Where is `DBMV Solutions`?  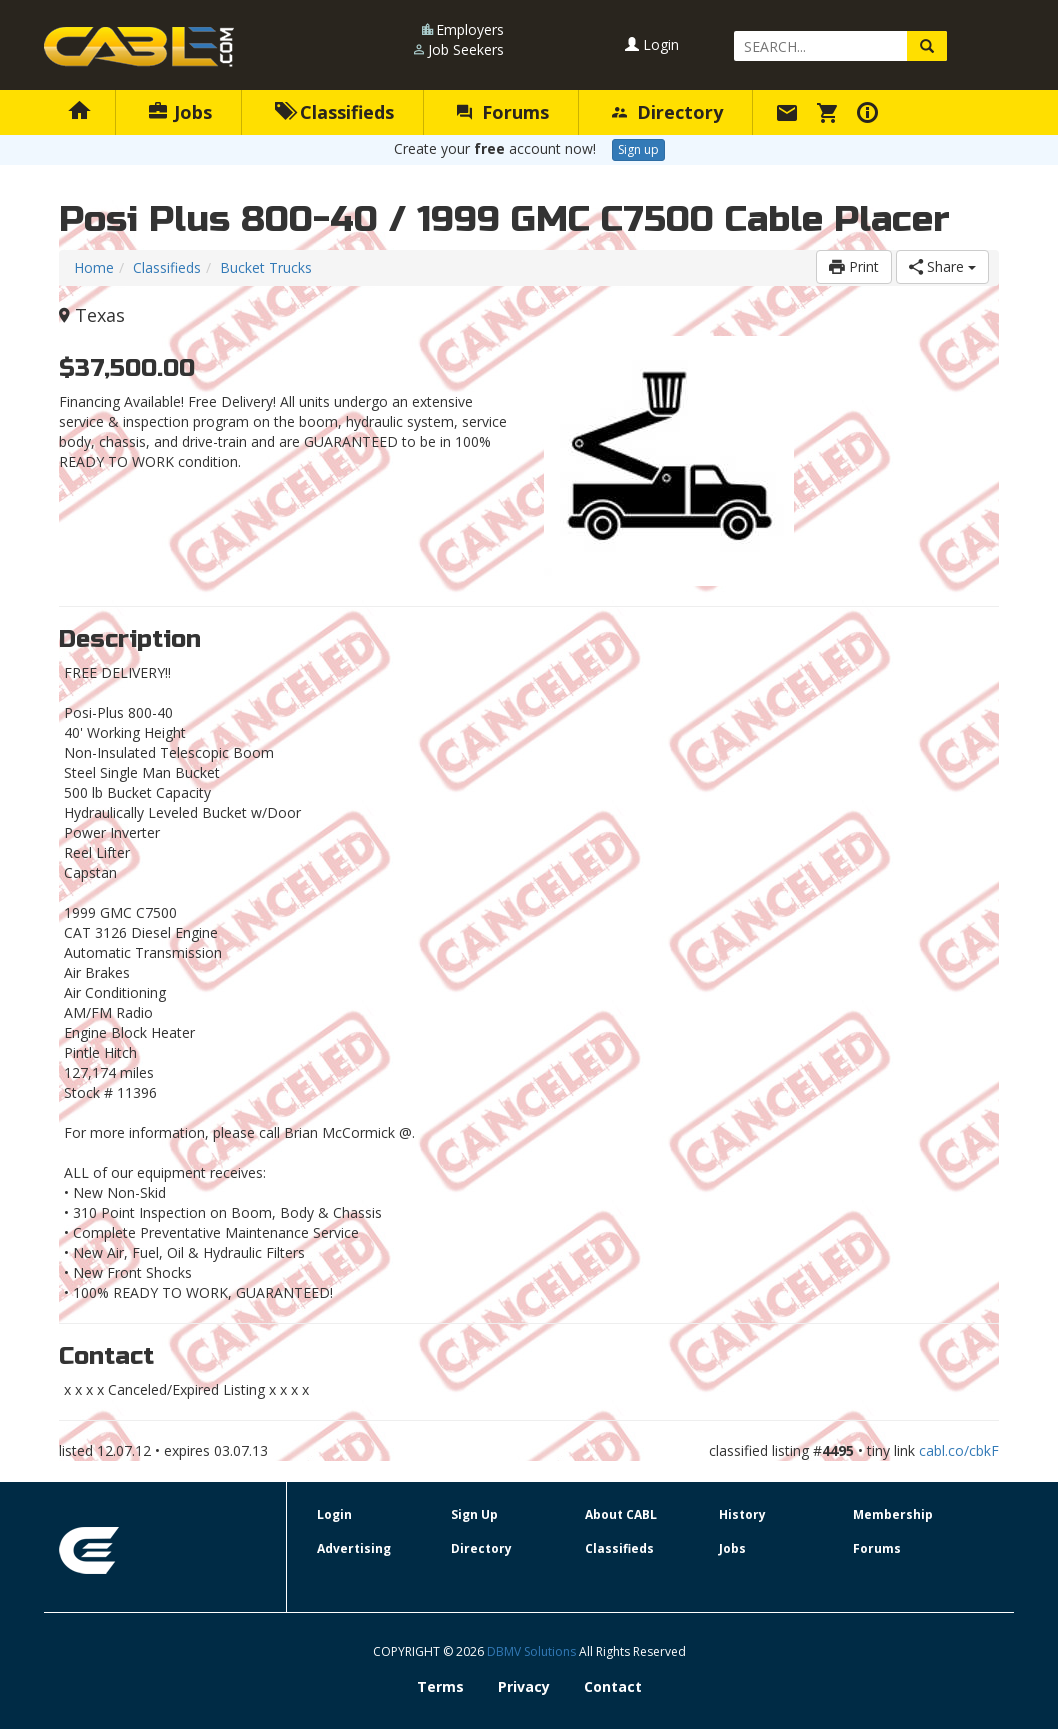 DBMV Solutions is located at coordinates (533, 1651).